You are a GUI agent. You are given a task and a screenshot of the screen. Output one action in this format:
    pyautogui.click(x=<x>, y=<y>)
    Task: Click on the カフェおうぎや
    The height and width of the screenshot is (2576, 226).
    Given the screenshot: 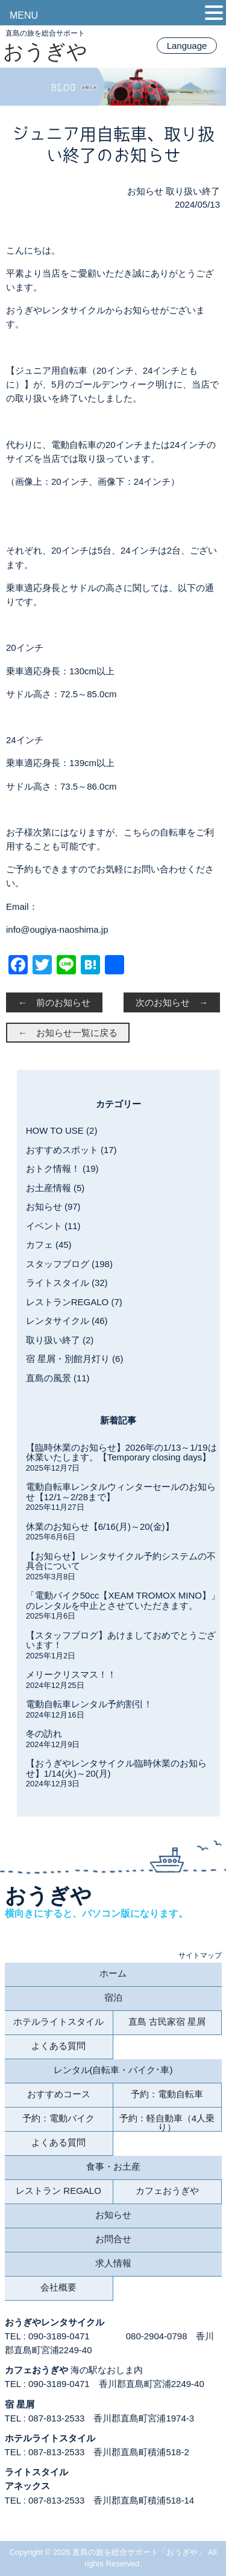 What is the action you would take?
    pyautogui.click(x=167, y=2190)
    